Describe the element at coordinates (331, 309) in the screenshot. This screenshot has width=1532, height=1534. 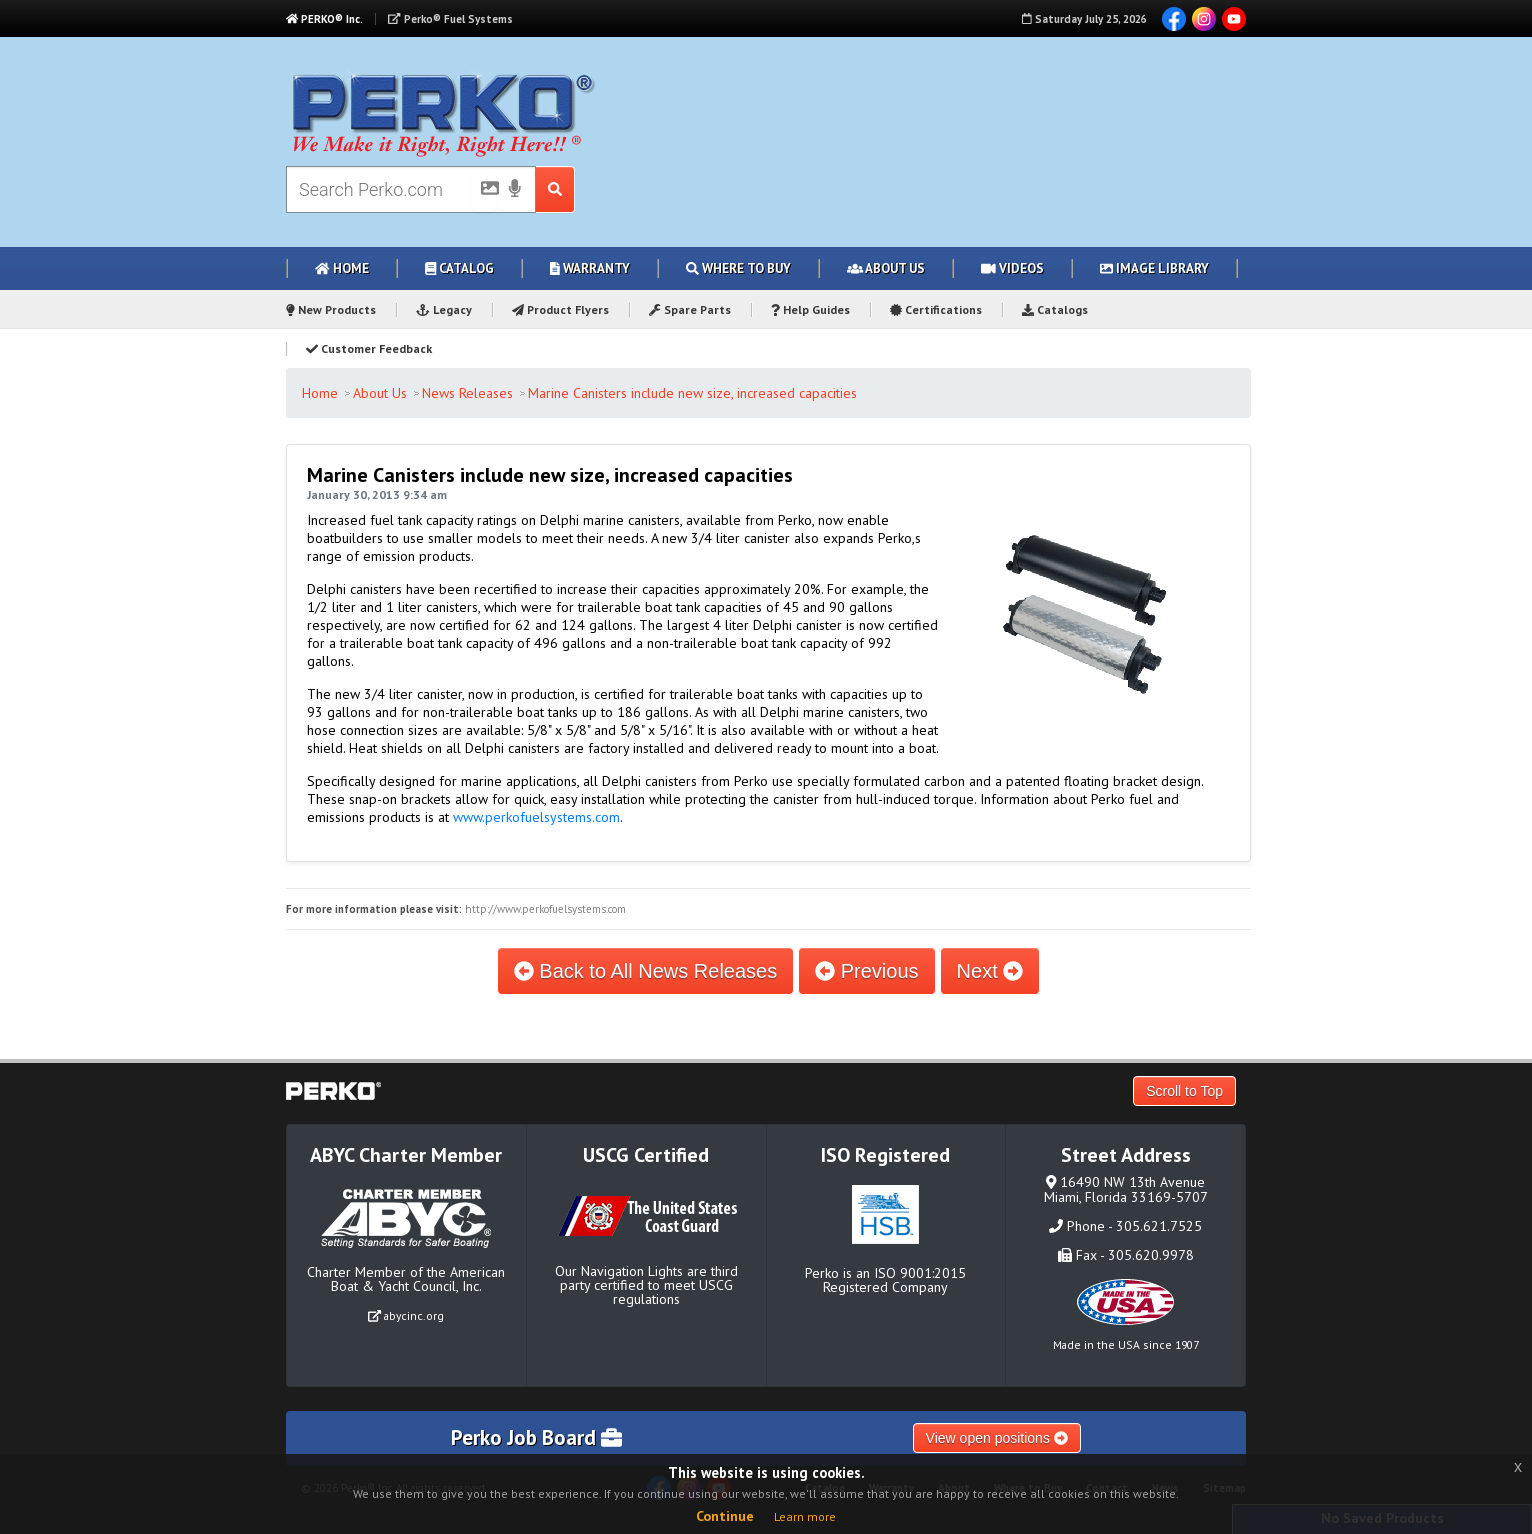
I see `New Products` at that location.